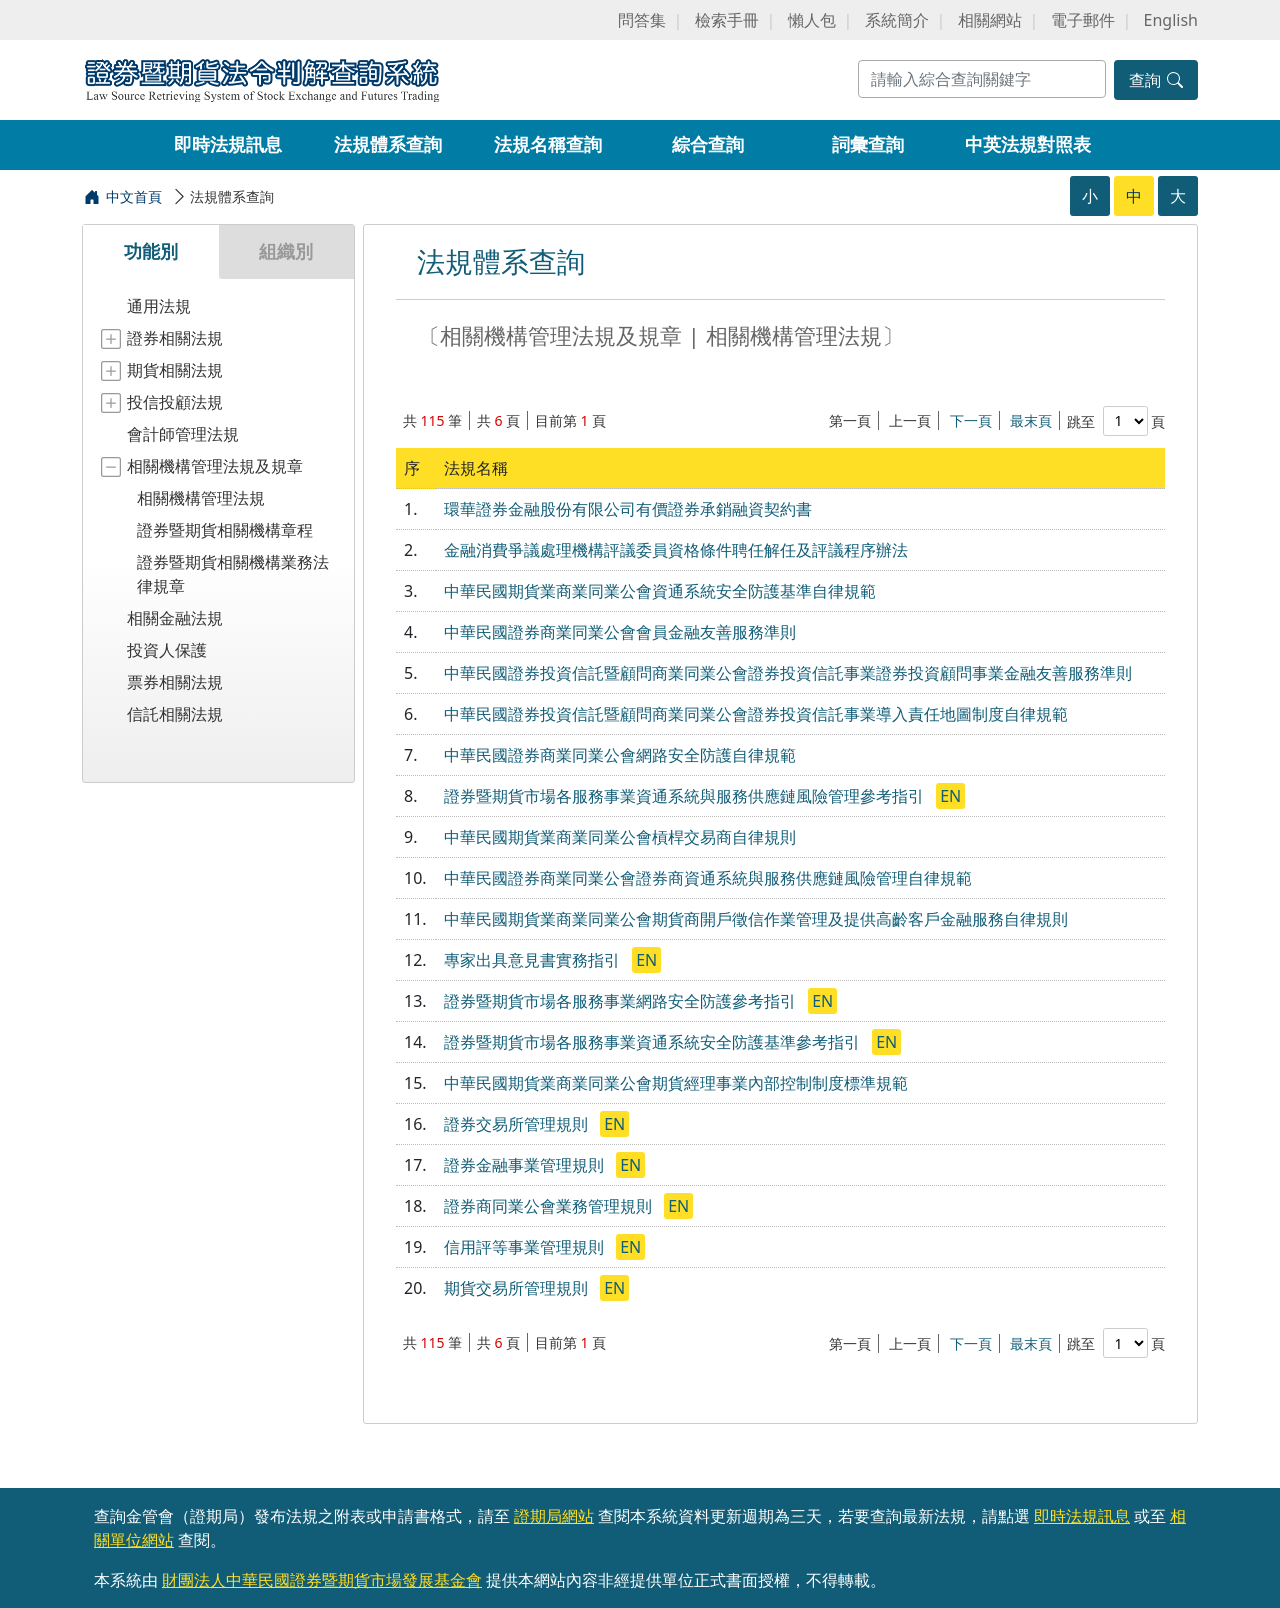  I want to click on 中華民國證券商業同業公會網路安全防護自律規範, so click(620, 755).